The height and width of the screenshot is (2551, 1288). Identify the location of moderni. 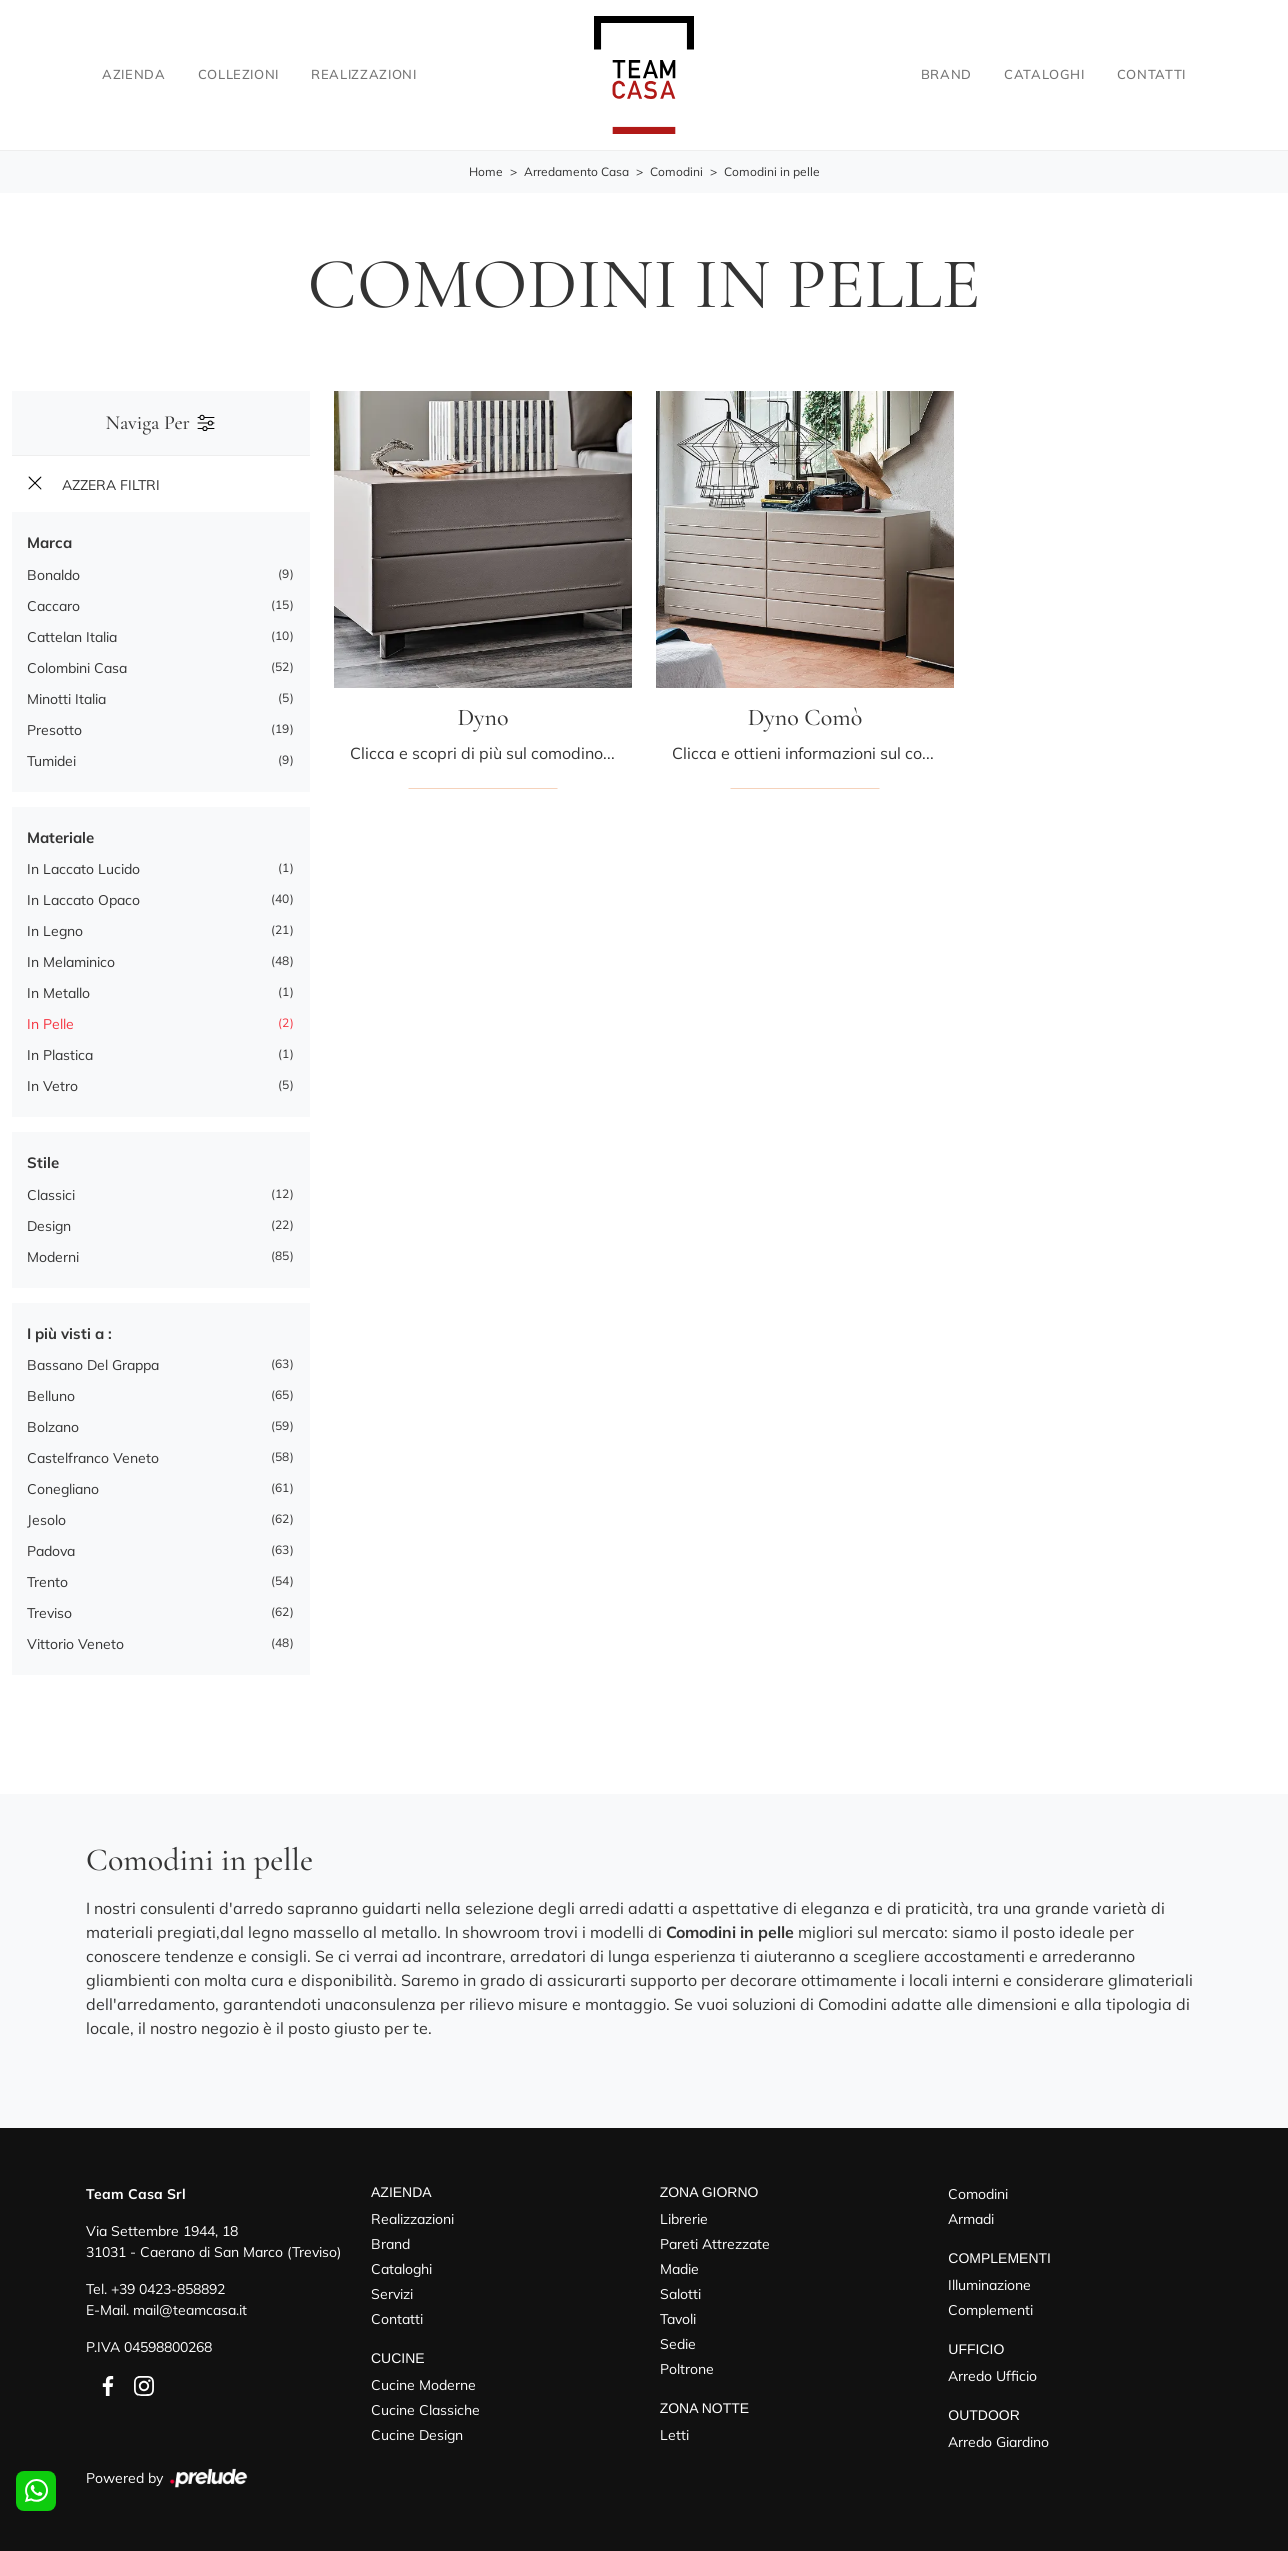
(53, 1257).